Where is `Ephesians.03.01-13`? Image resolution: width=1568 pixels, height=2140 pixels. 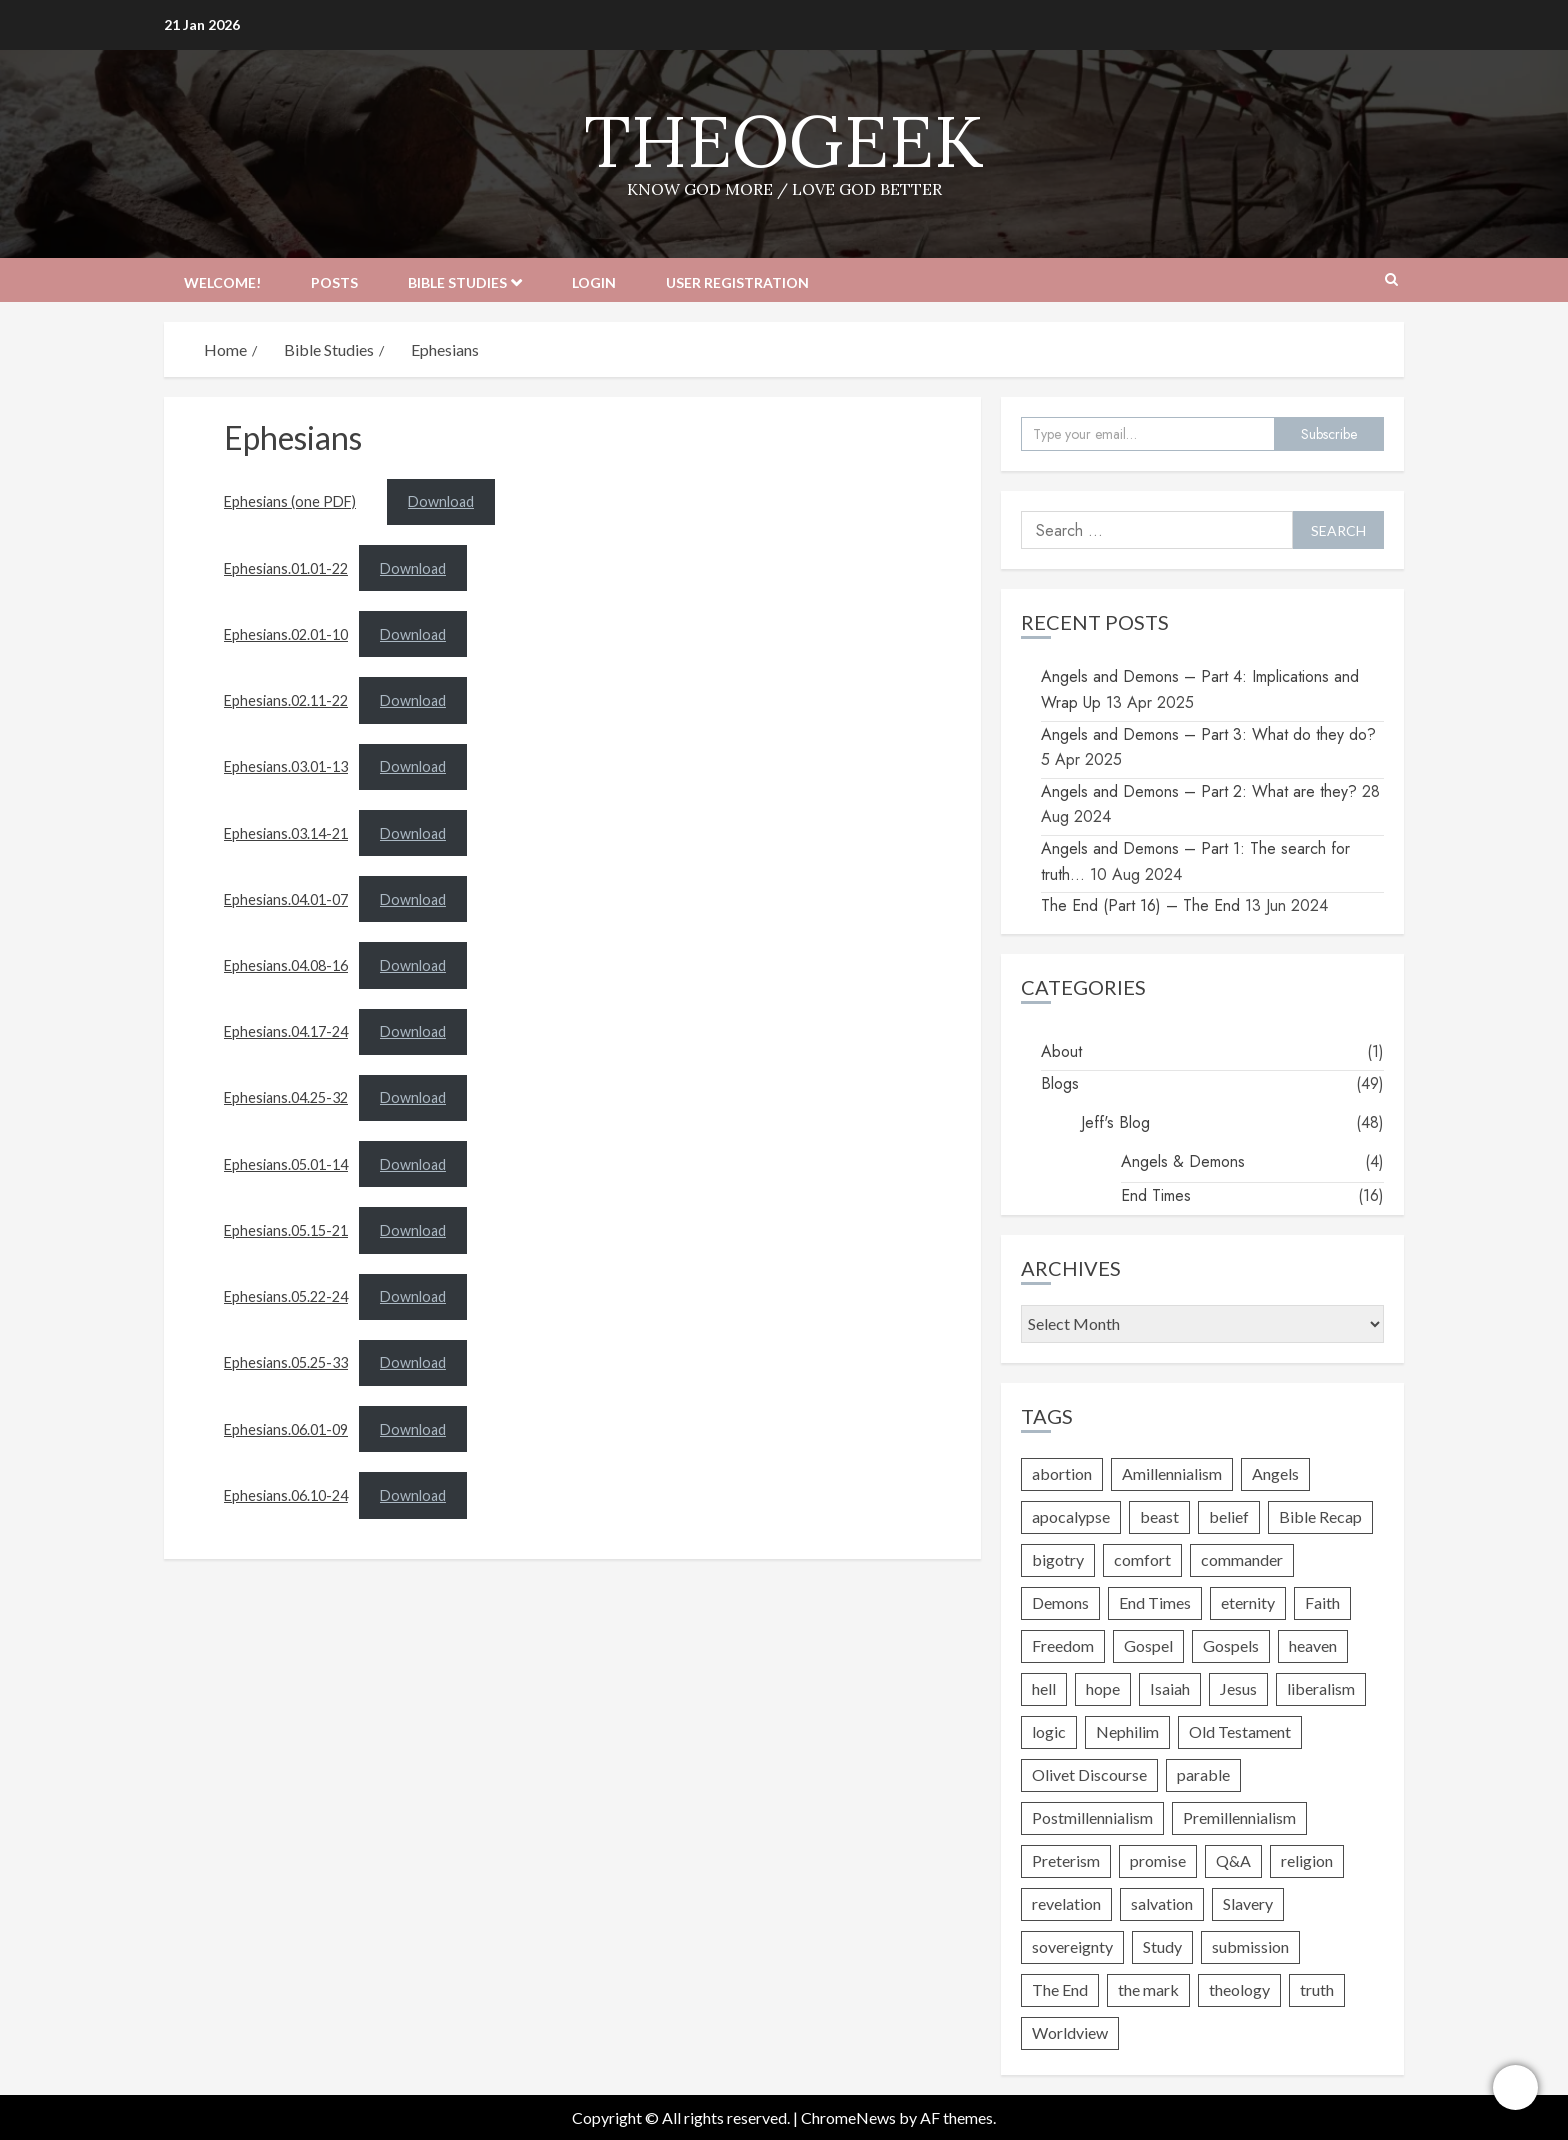 Ephesians.03.01-13 is located at coordinates (286, 766).